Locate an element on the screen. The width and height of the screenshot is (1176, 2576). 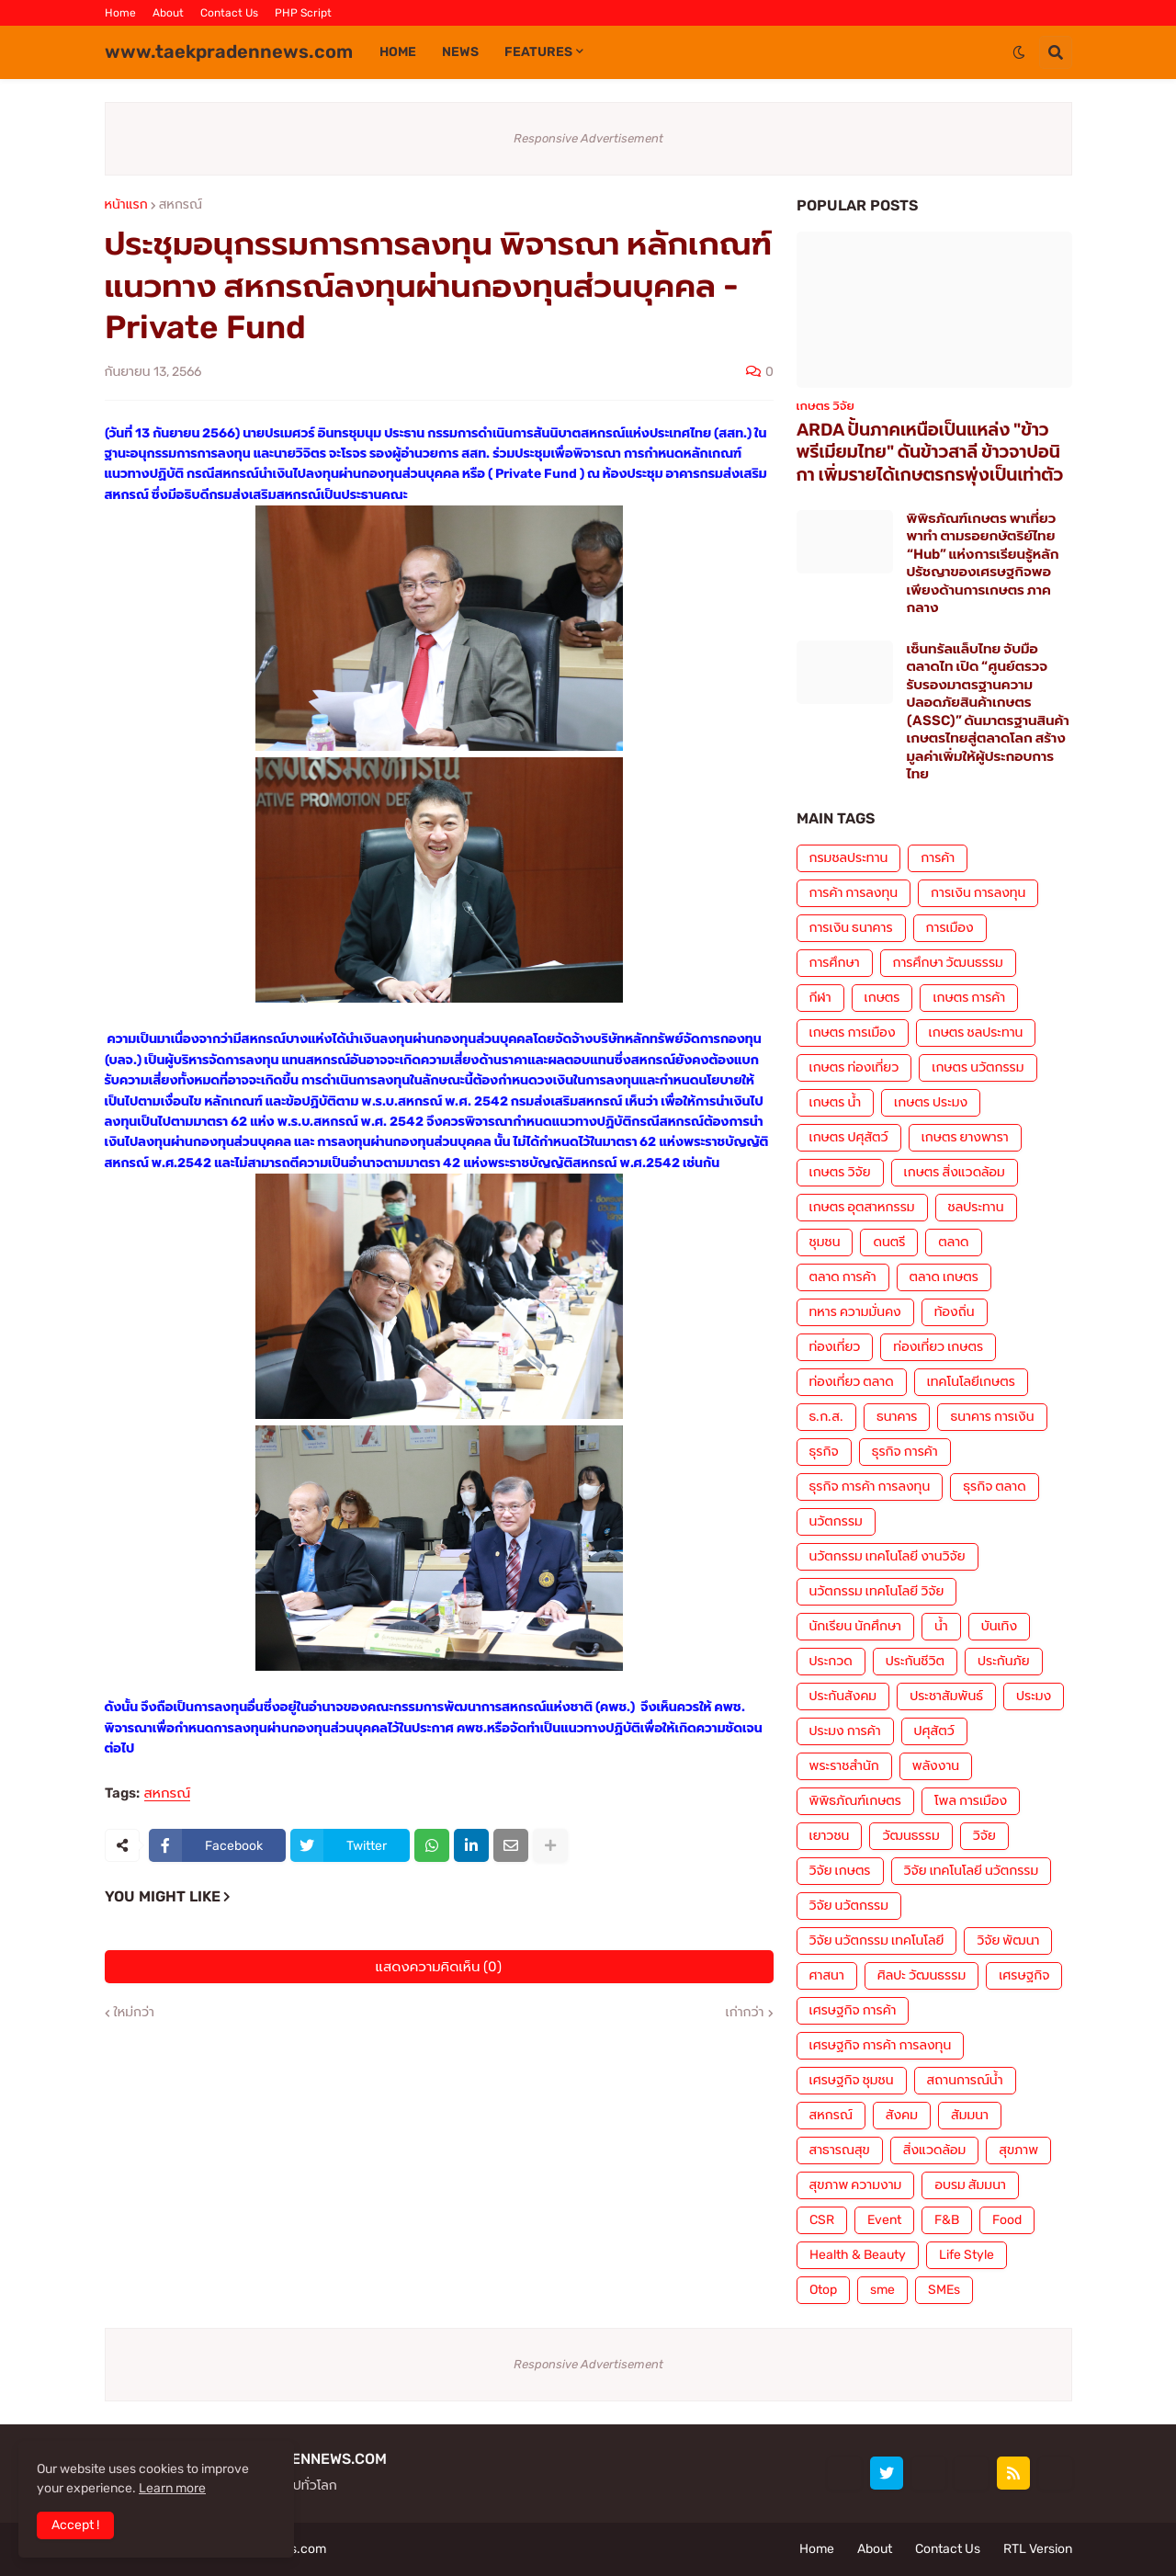
เกษตร is located at coordinates (882, 997).